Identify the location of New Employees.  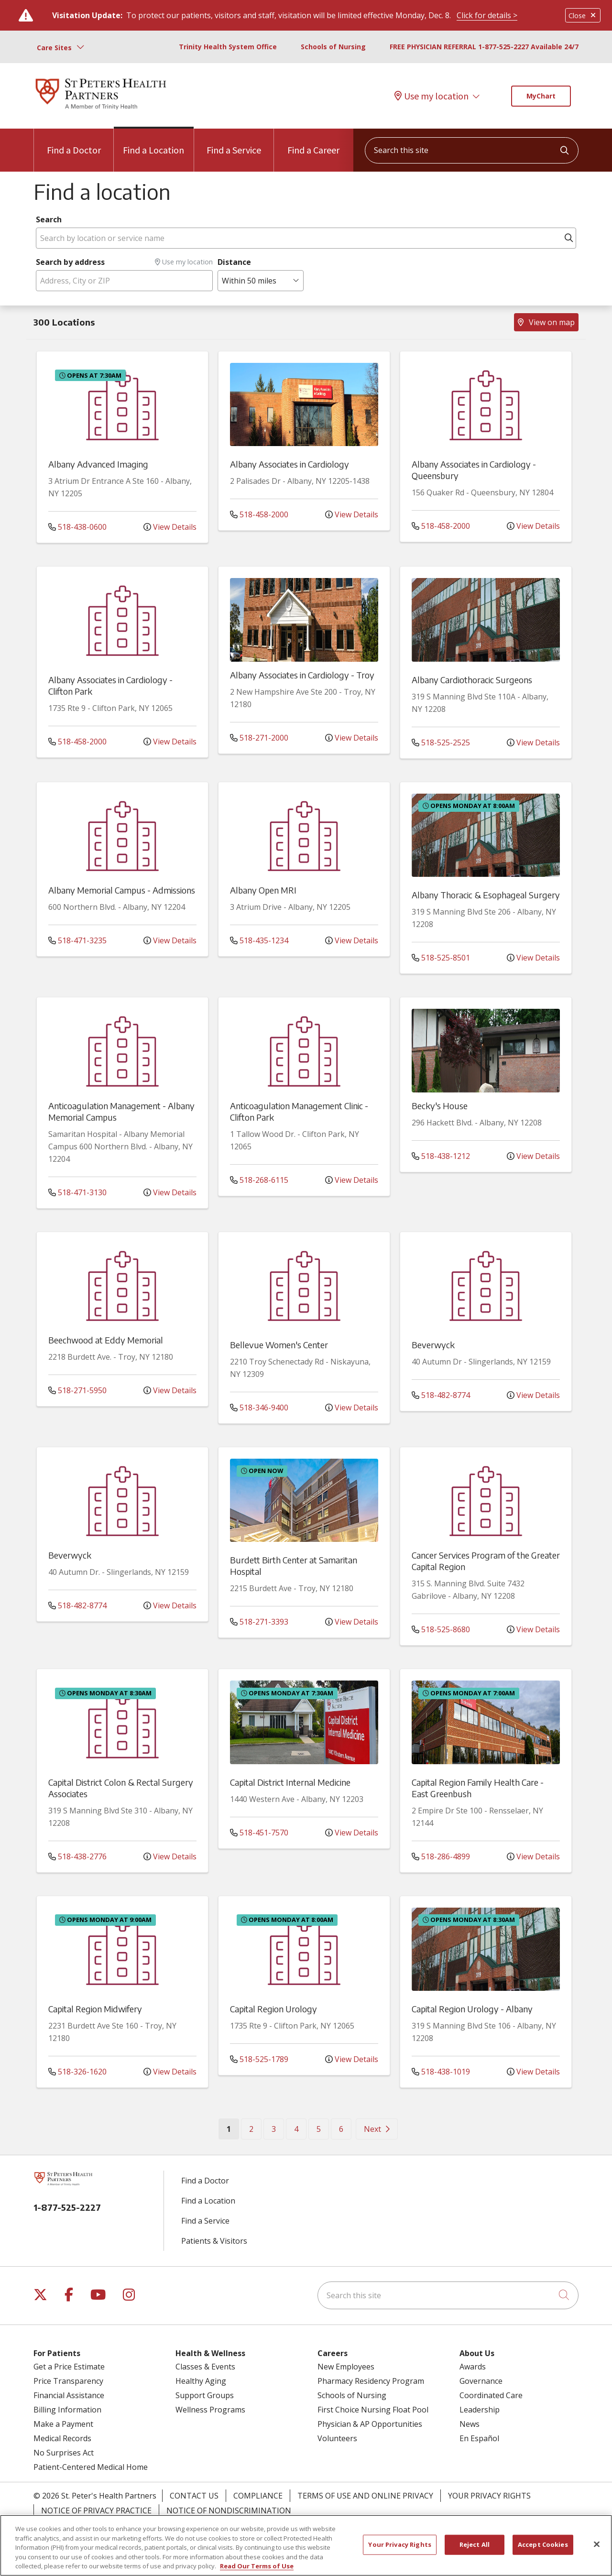
(345, 2366).